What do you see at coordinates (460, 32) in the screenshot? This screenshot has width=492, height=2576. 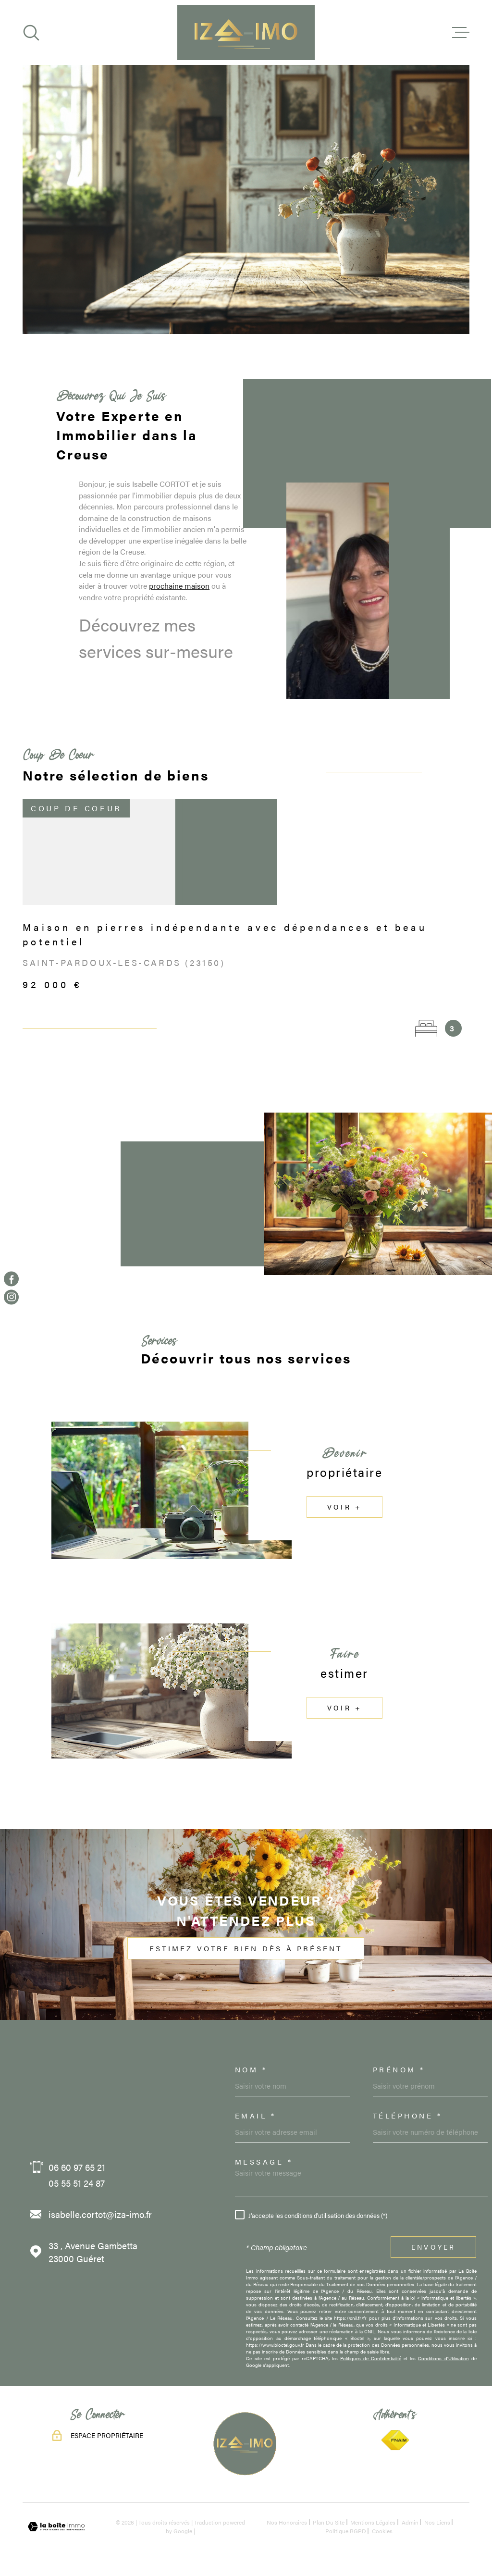 I see `[Ouvrir le menu]` at bounding box center [460, 32].